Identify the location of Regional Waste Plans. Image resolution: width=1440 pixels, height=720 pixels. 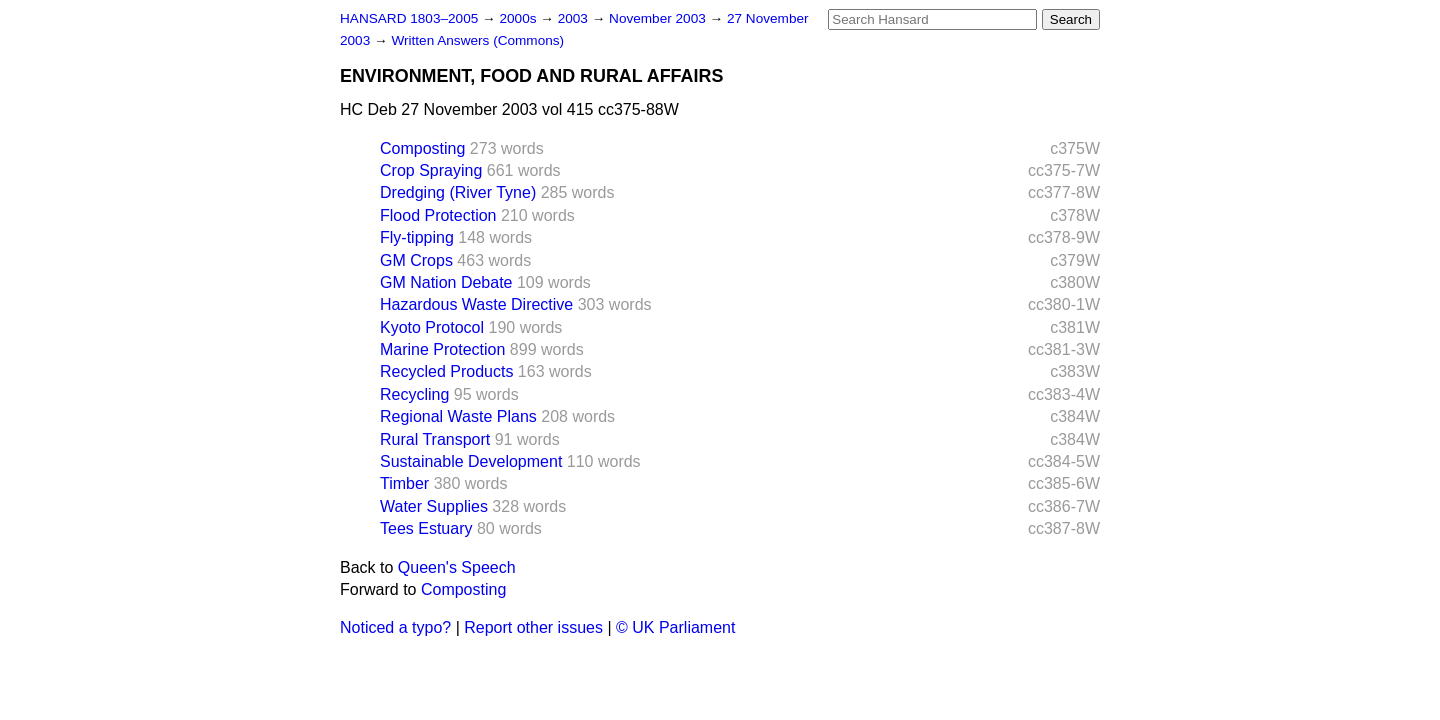
(458, 416).